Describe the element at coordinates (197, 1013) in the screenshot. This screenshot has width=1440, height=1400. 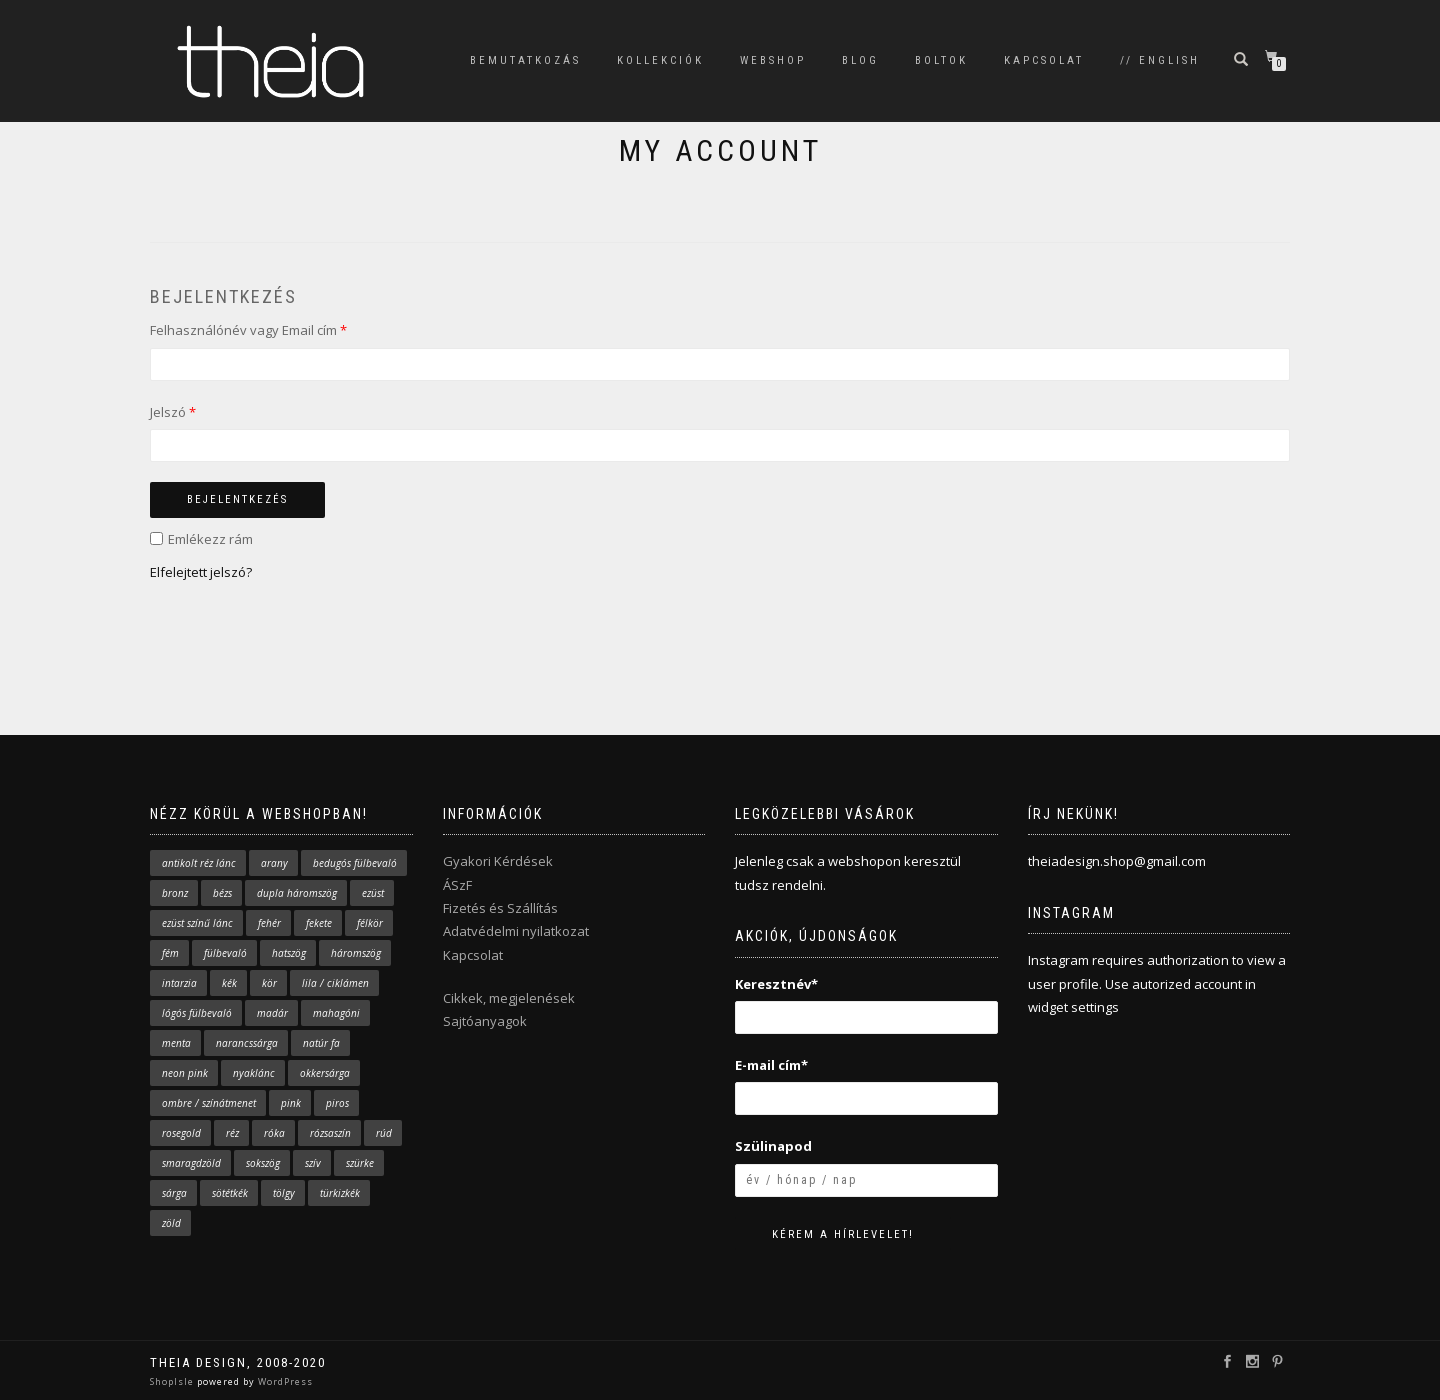
I see `lógós fülbevaló [lógós fülbevaló (10 elem)]` at that location.